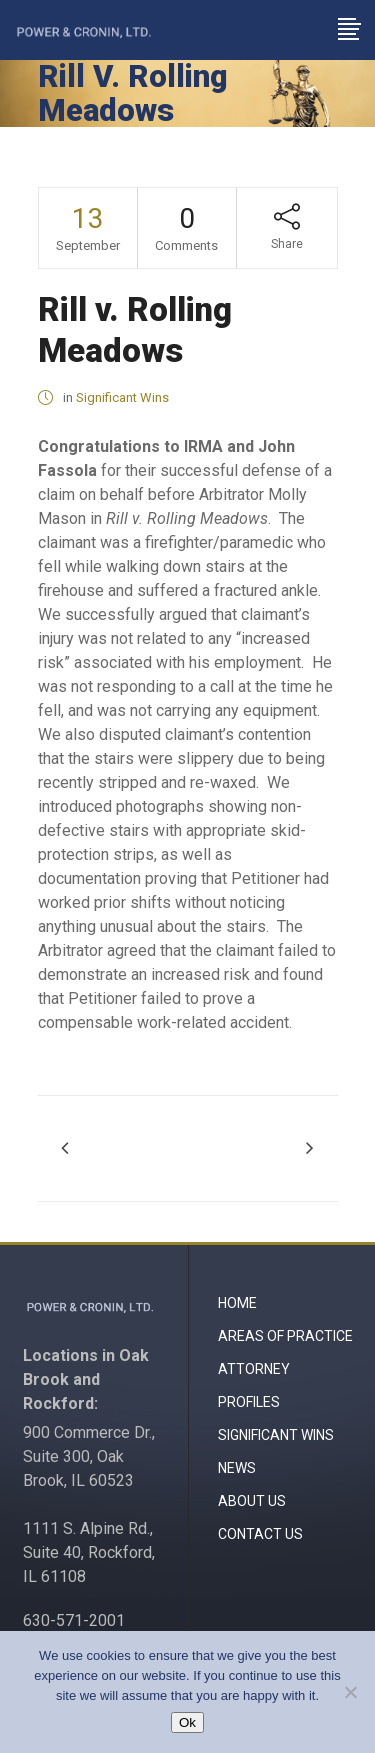 The image size is (375, 1753). I want to click on Significant Wins, so click(122, 397).